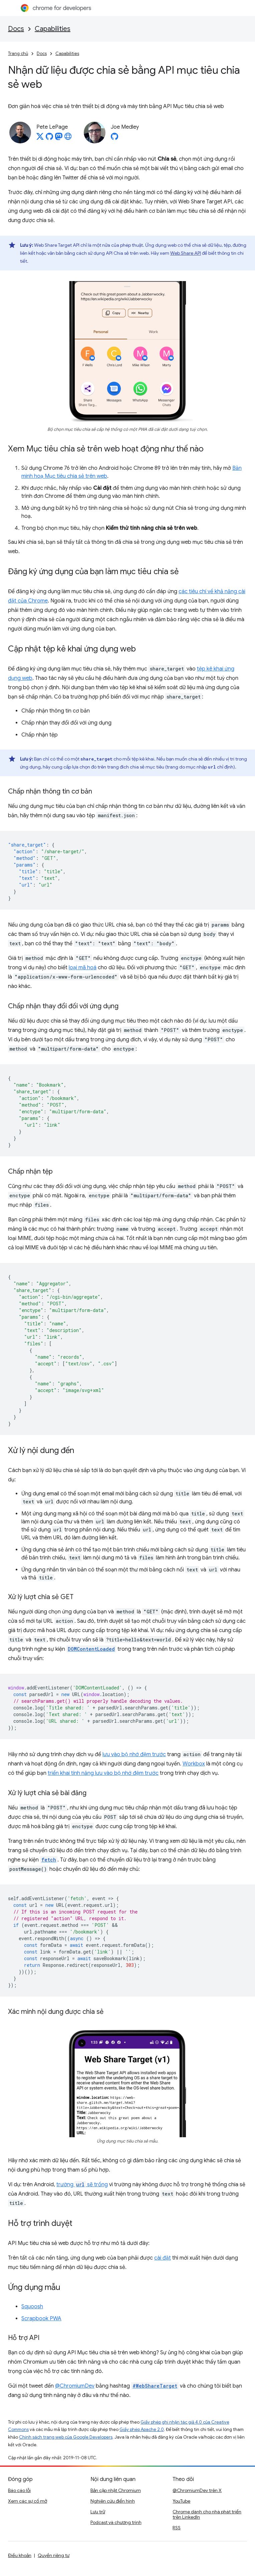  Describe the element at coordinates (207, 2514) in the screenshot. I see `Chrome dành cho nhà phát triển trên LinkedIn` at that location.